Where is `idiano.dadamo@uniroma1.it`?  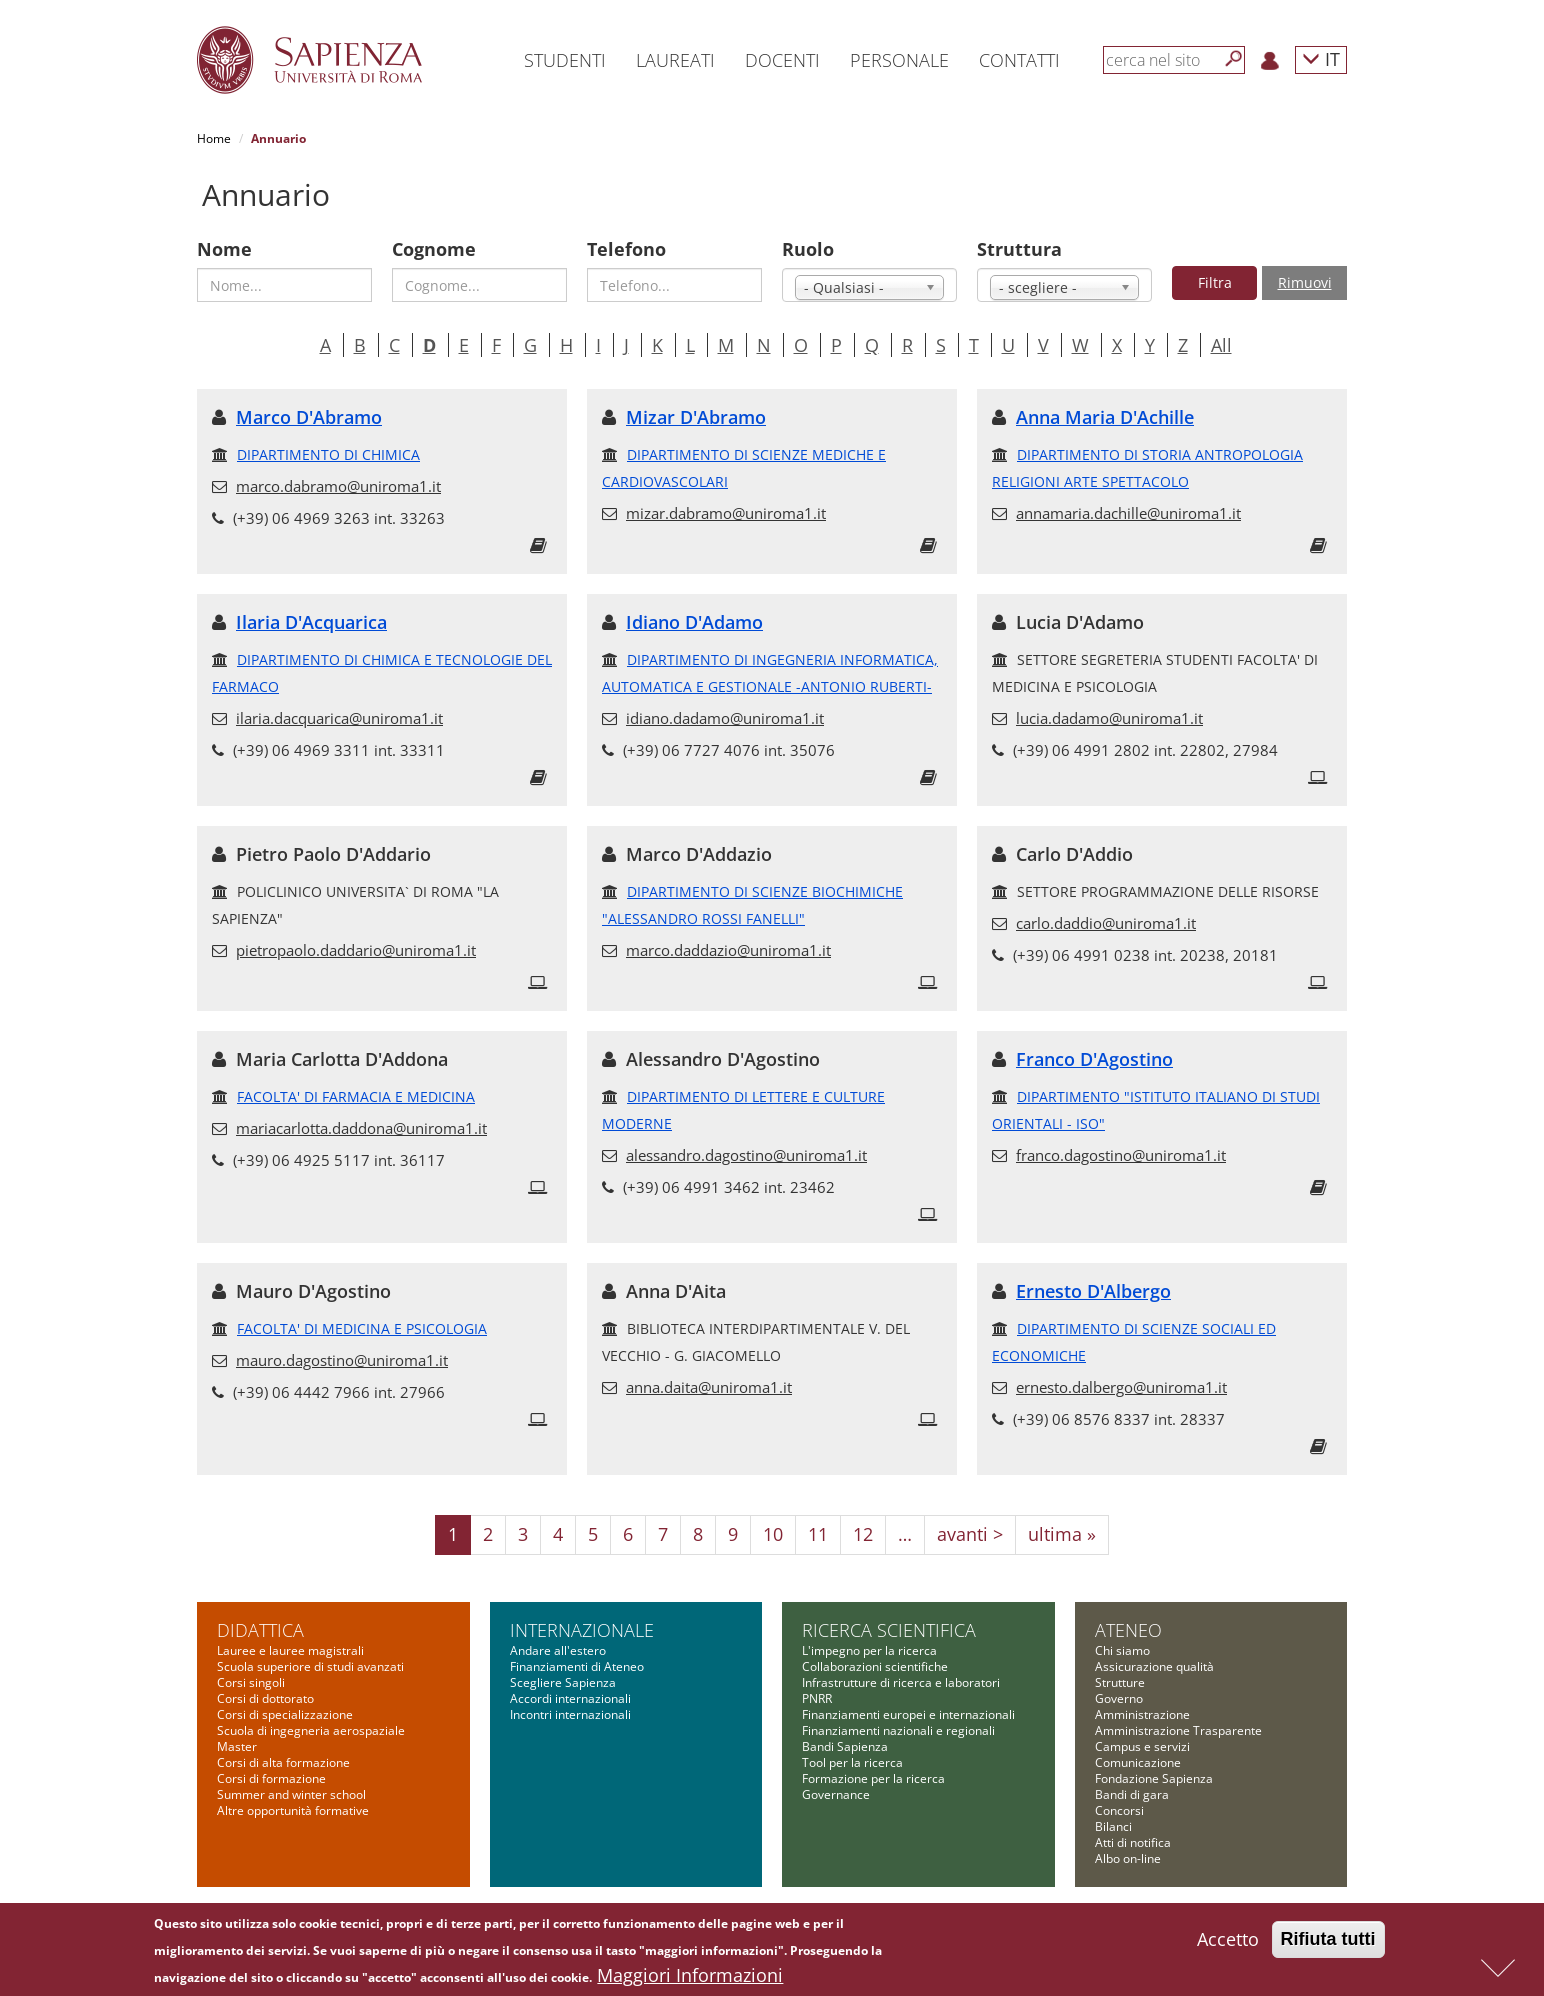 idiano.dadamo@uniroma1.it is located at coordinates (725, 718).